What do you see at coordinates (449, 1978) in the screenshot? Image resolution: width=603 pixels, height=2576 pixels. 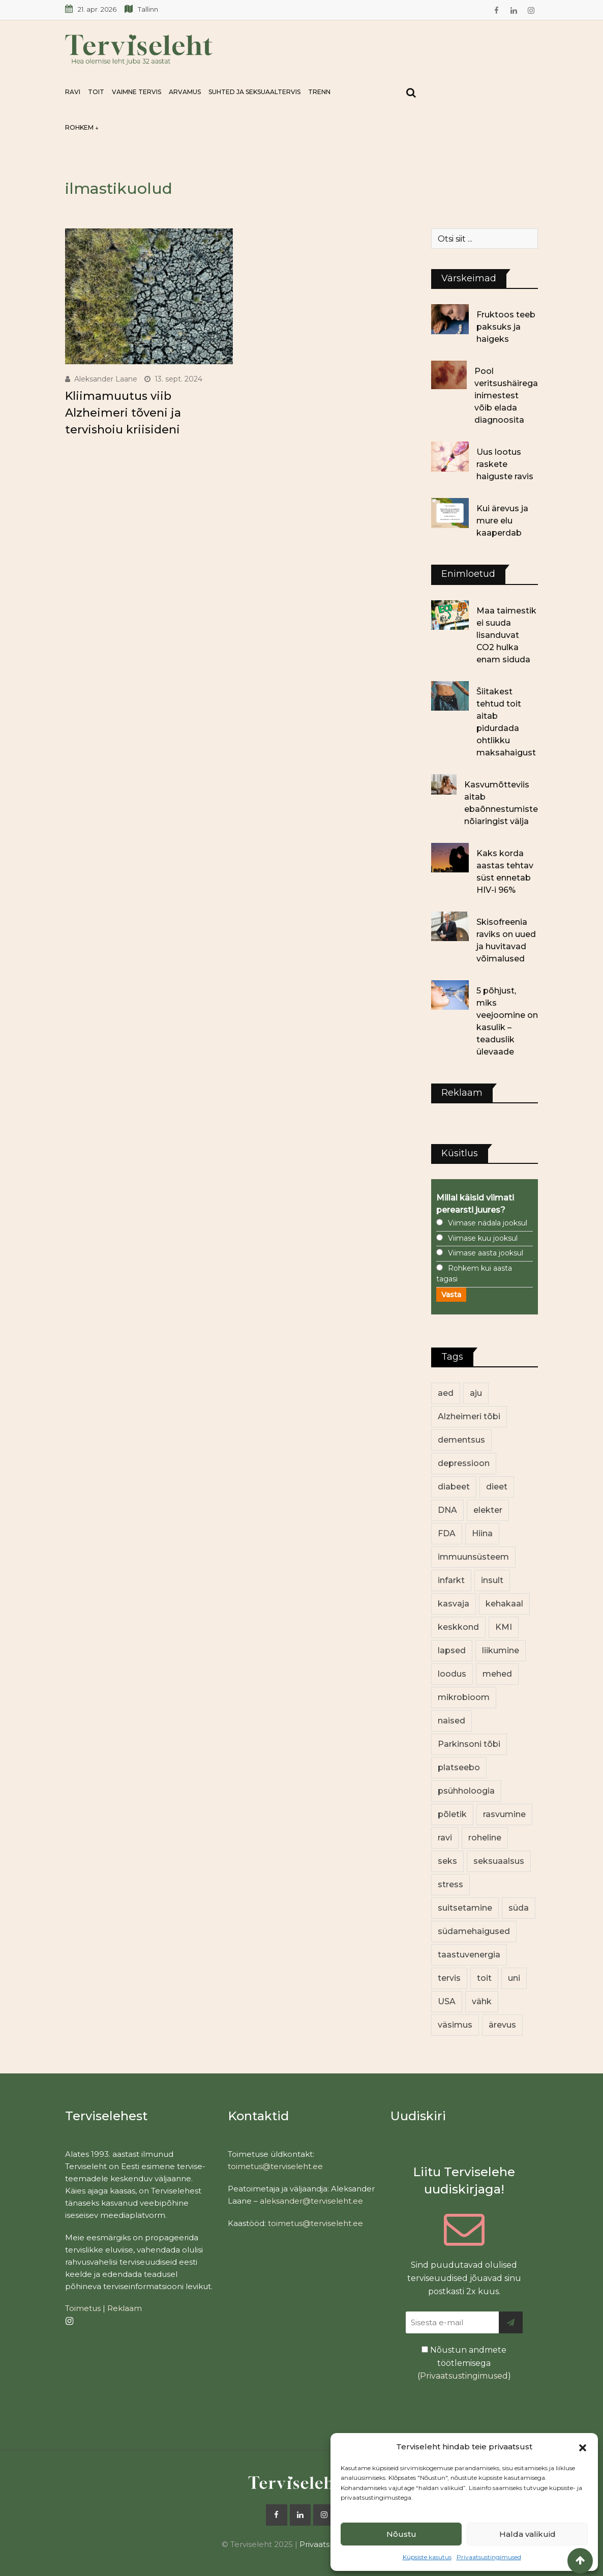 I see `tervis [tervis (22 elementi)]` at bounding box center [449, 1978].